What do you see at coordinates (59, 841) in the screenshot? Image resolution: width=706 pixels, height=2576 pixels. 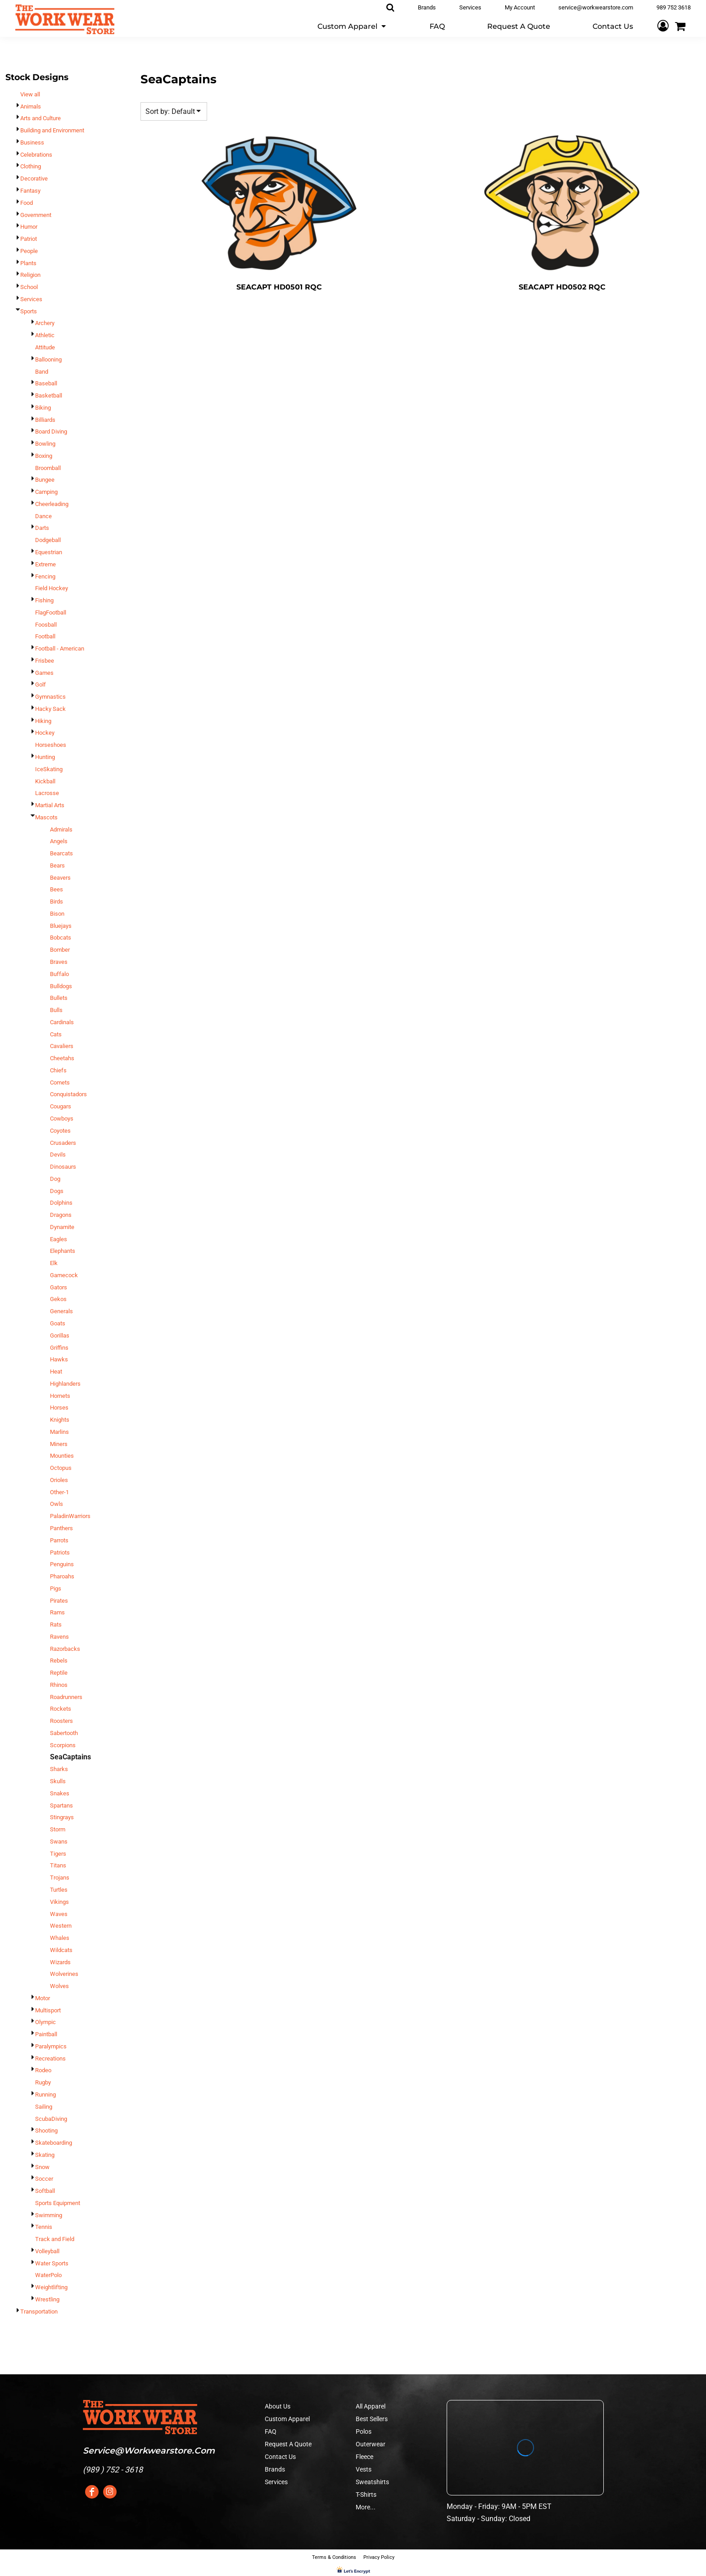 I see `Angels` at bounding box center [59, 841].